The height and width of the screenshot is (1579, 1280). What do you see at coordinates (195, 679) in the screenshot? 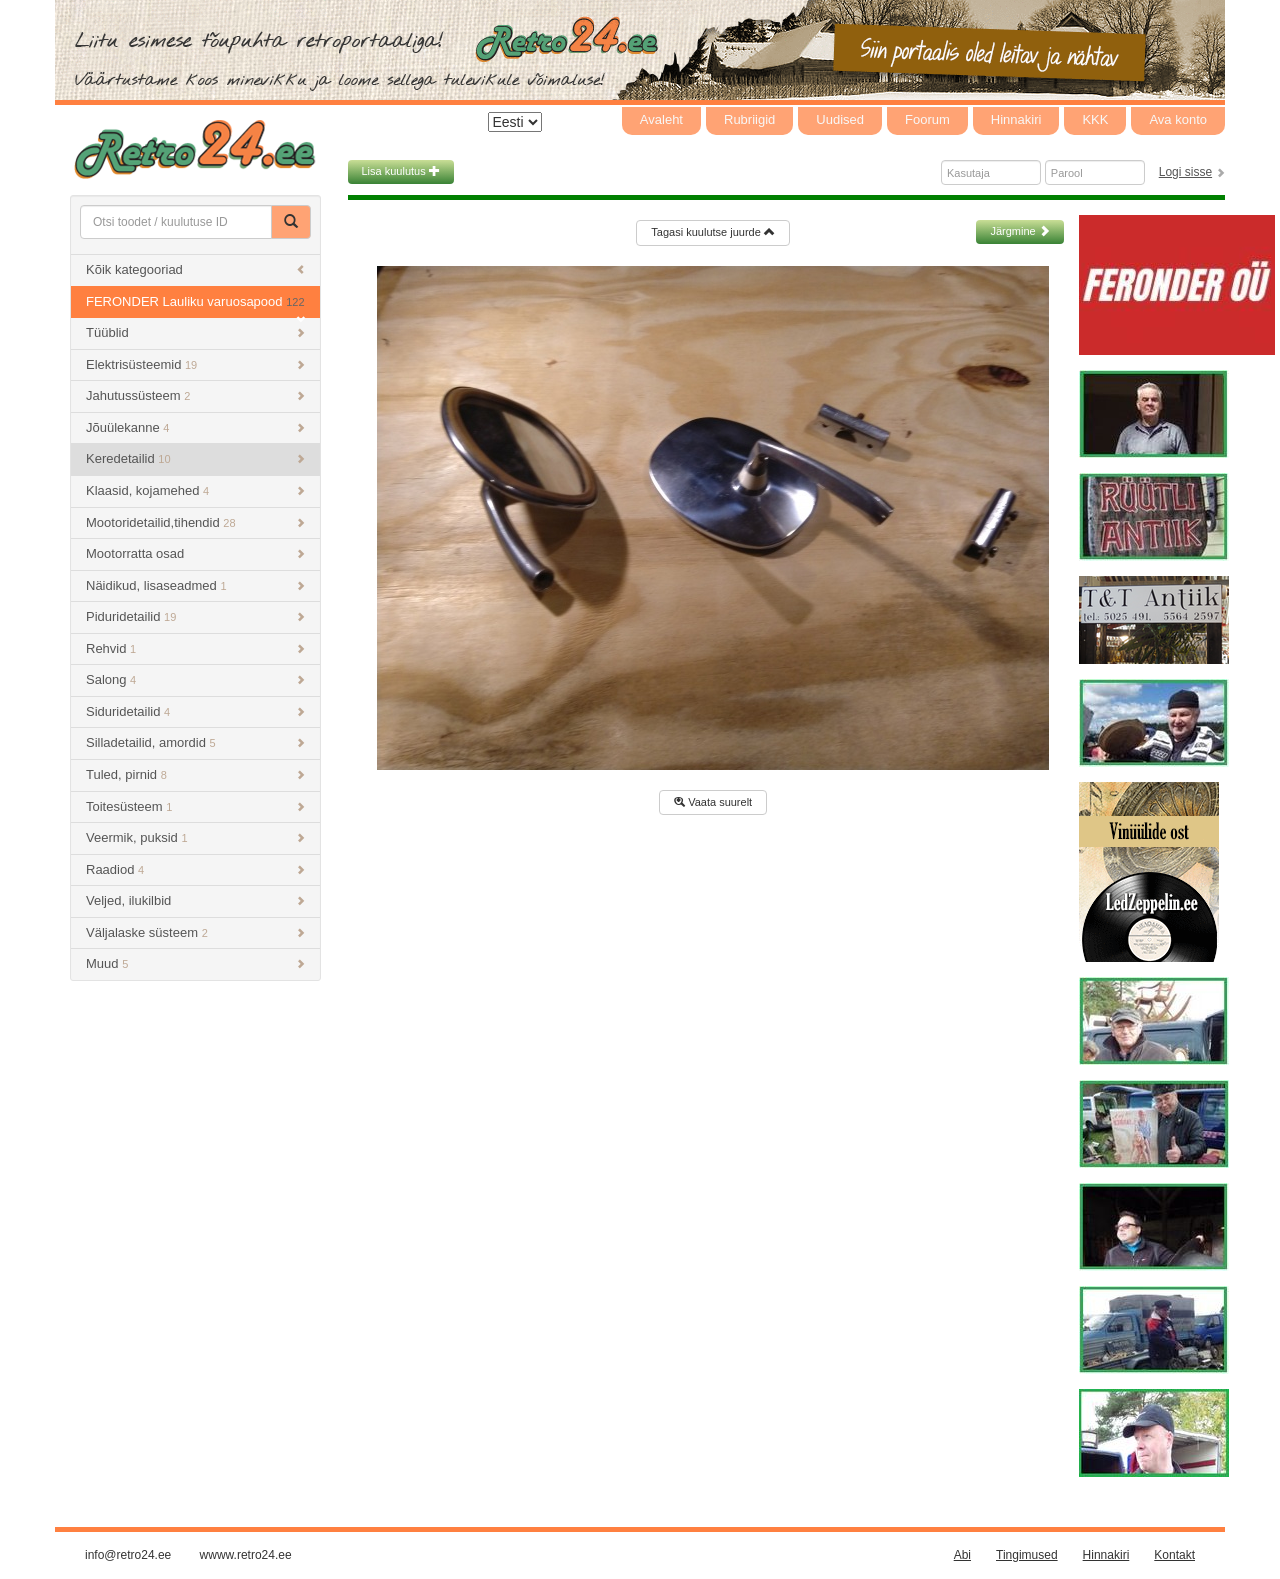
I see `Salong` at bounding box center [195, 679].